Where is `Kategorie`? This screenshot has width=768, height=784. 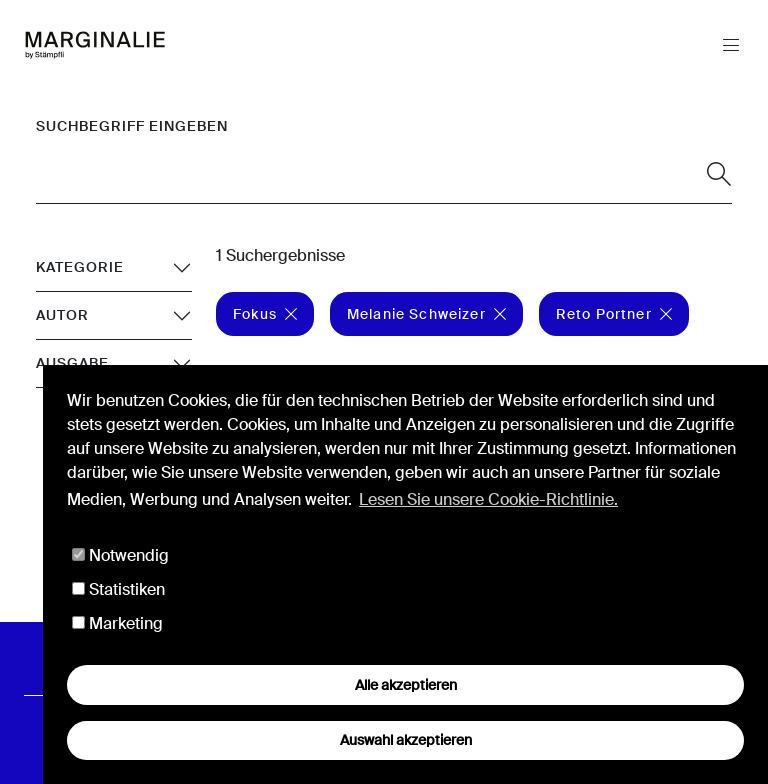
Kategorie is located at coordinates (80, 267).